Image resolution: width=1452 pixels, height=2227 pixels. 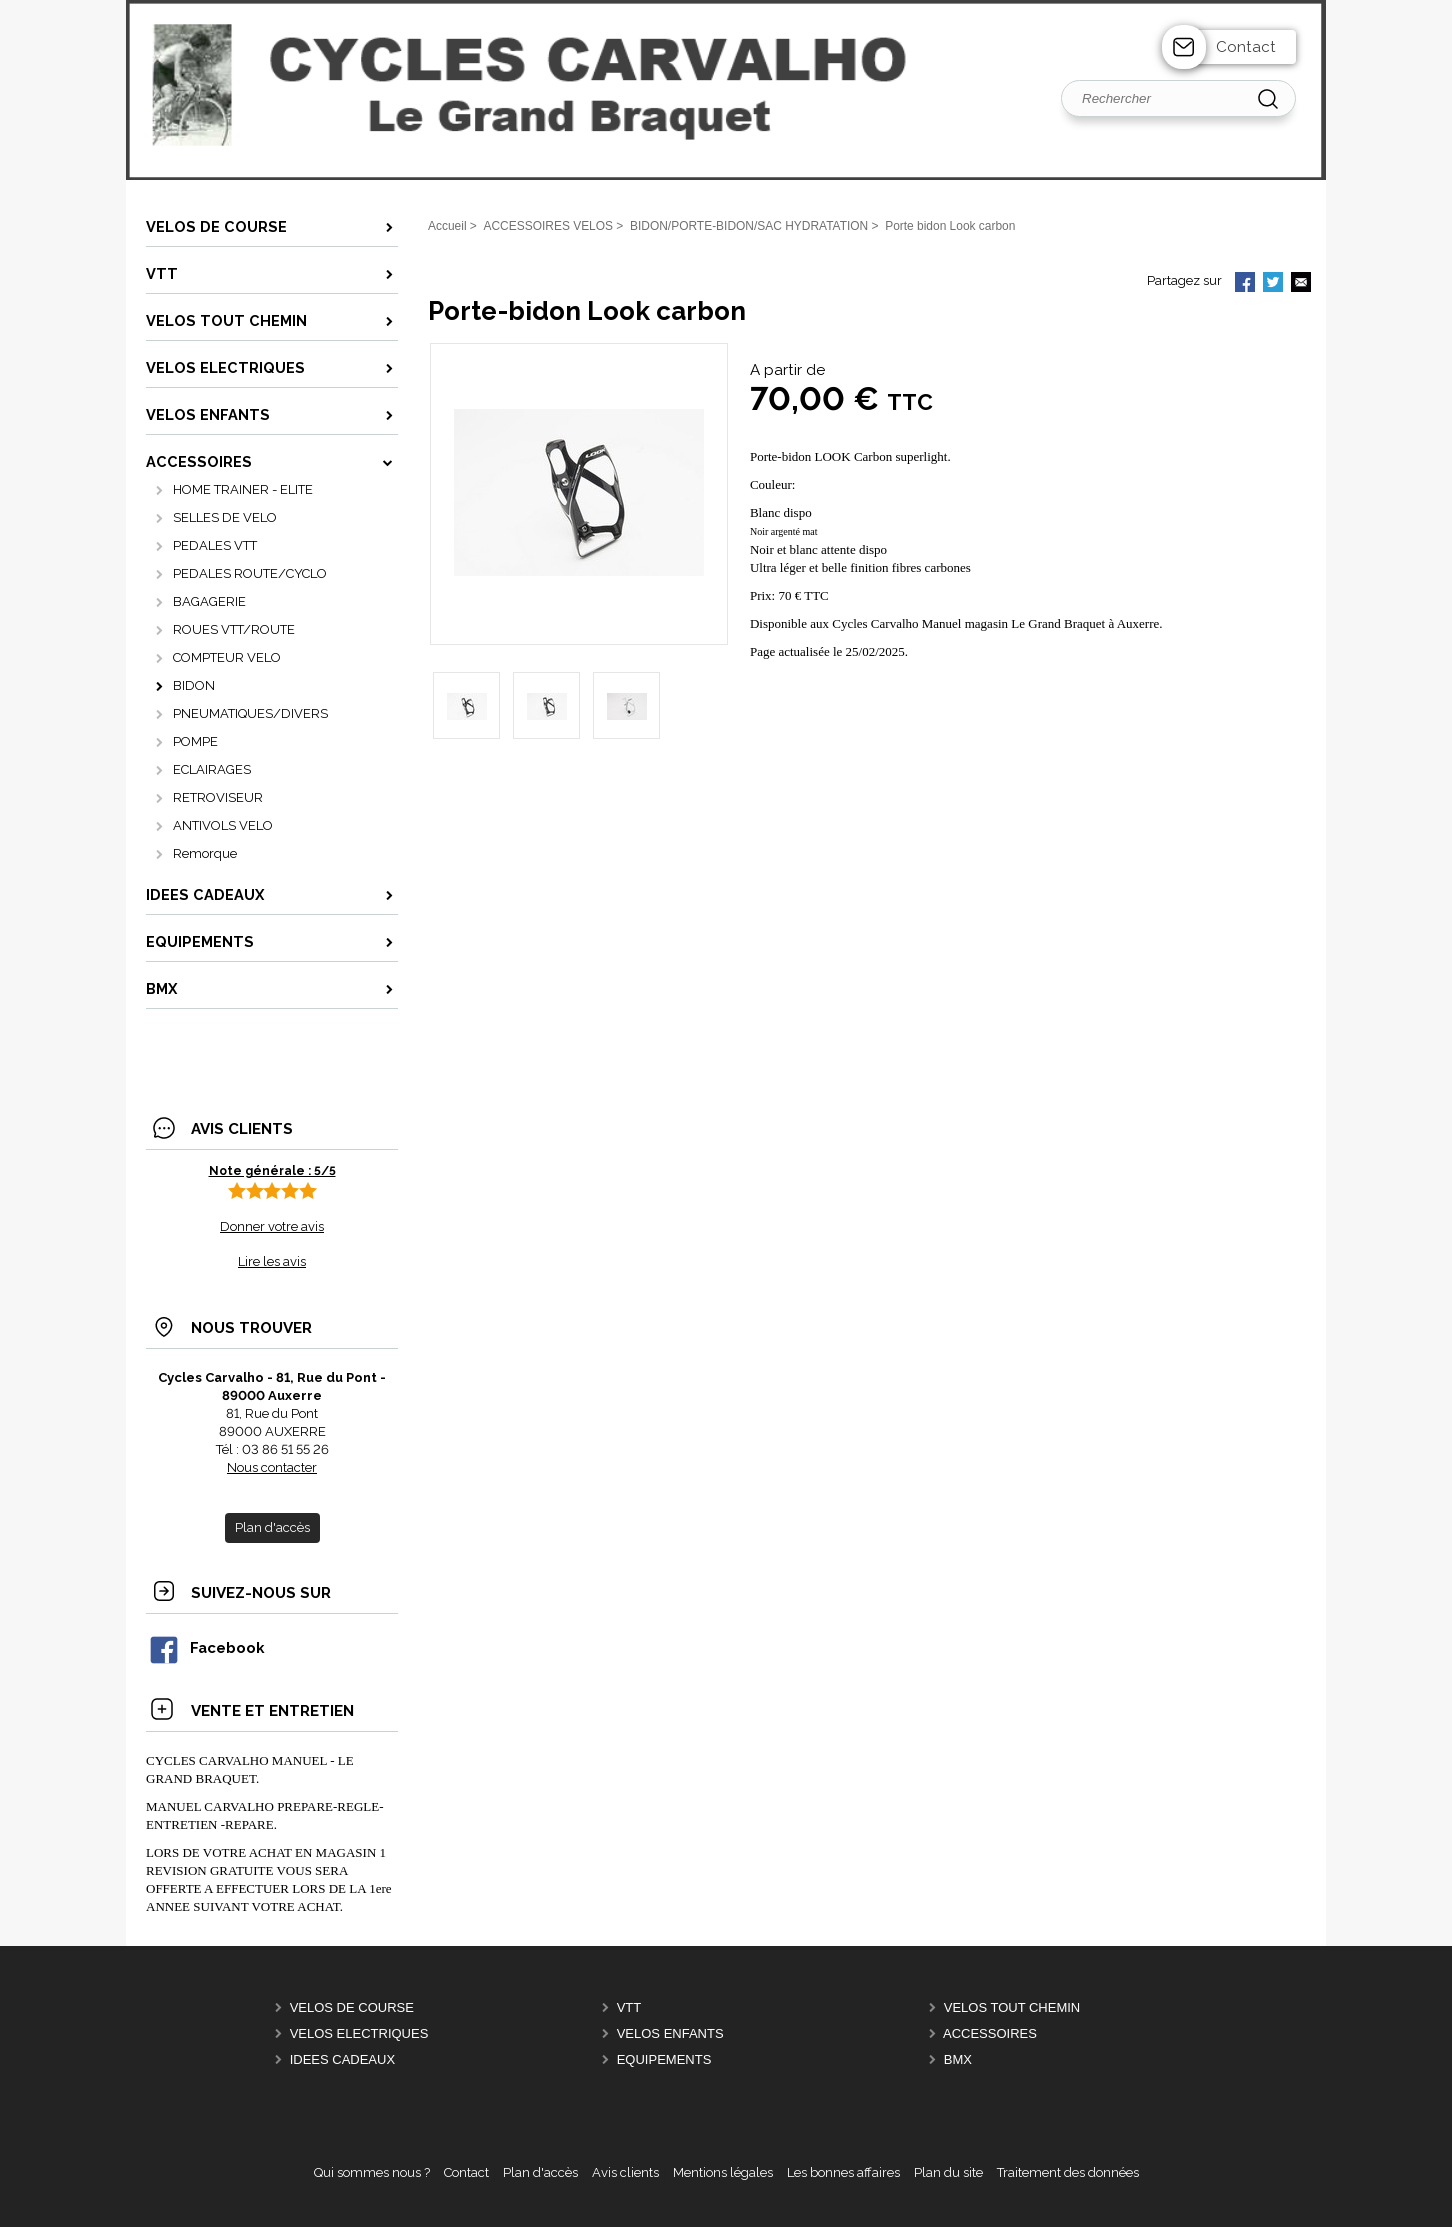 What do you see at coordinates (723, 2172) in the screenshot?
I see `Mentions légales` at bounding box center [723, 2172].